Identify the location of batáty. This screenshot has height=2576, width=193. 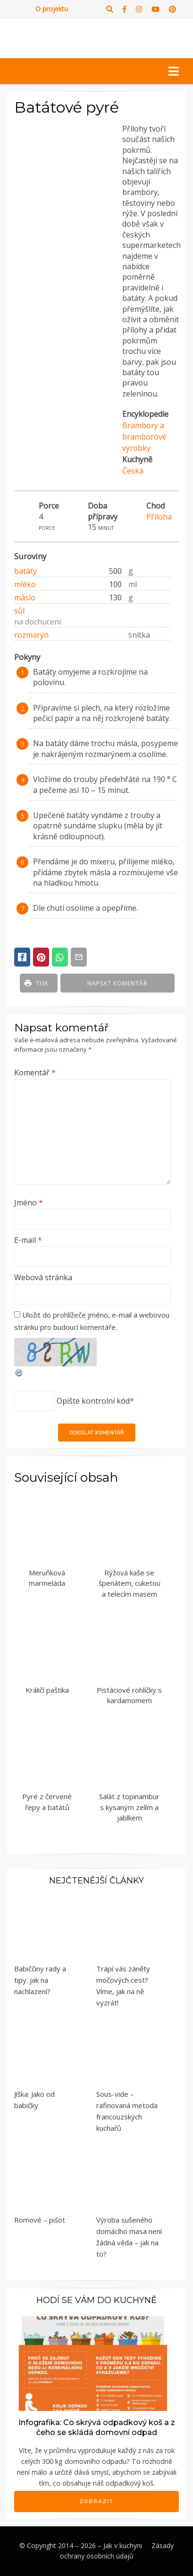
(25, 571).